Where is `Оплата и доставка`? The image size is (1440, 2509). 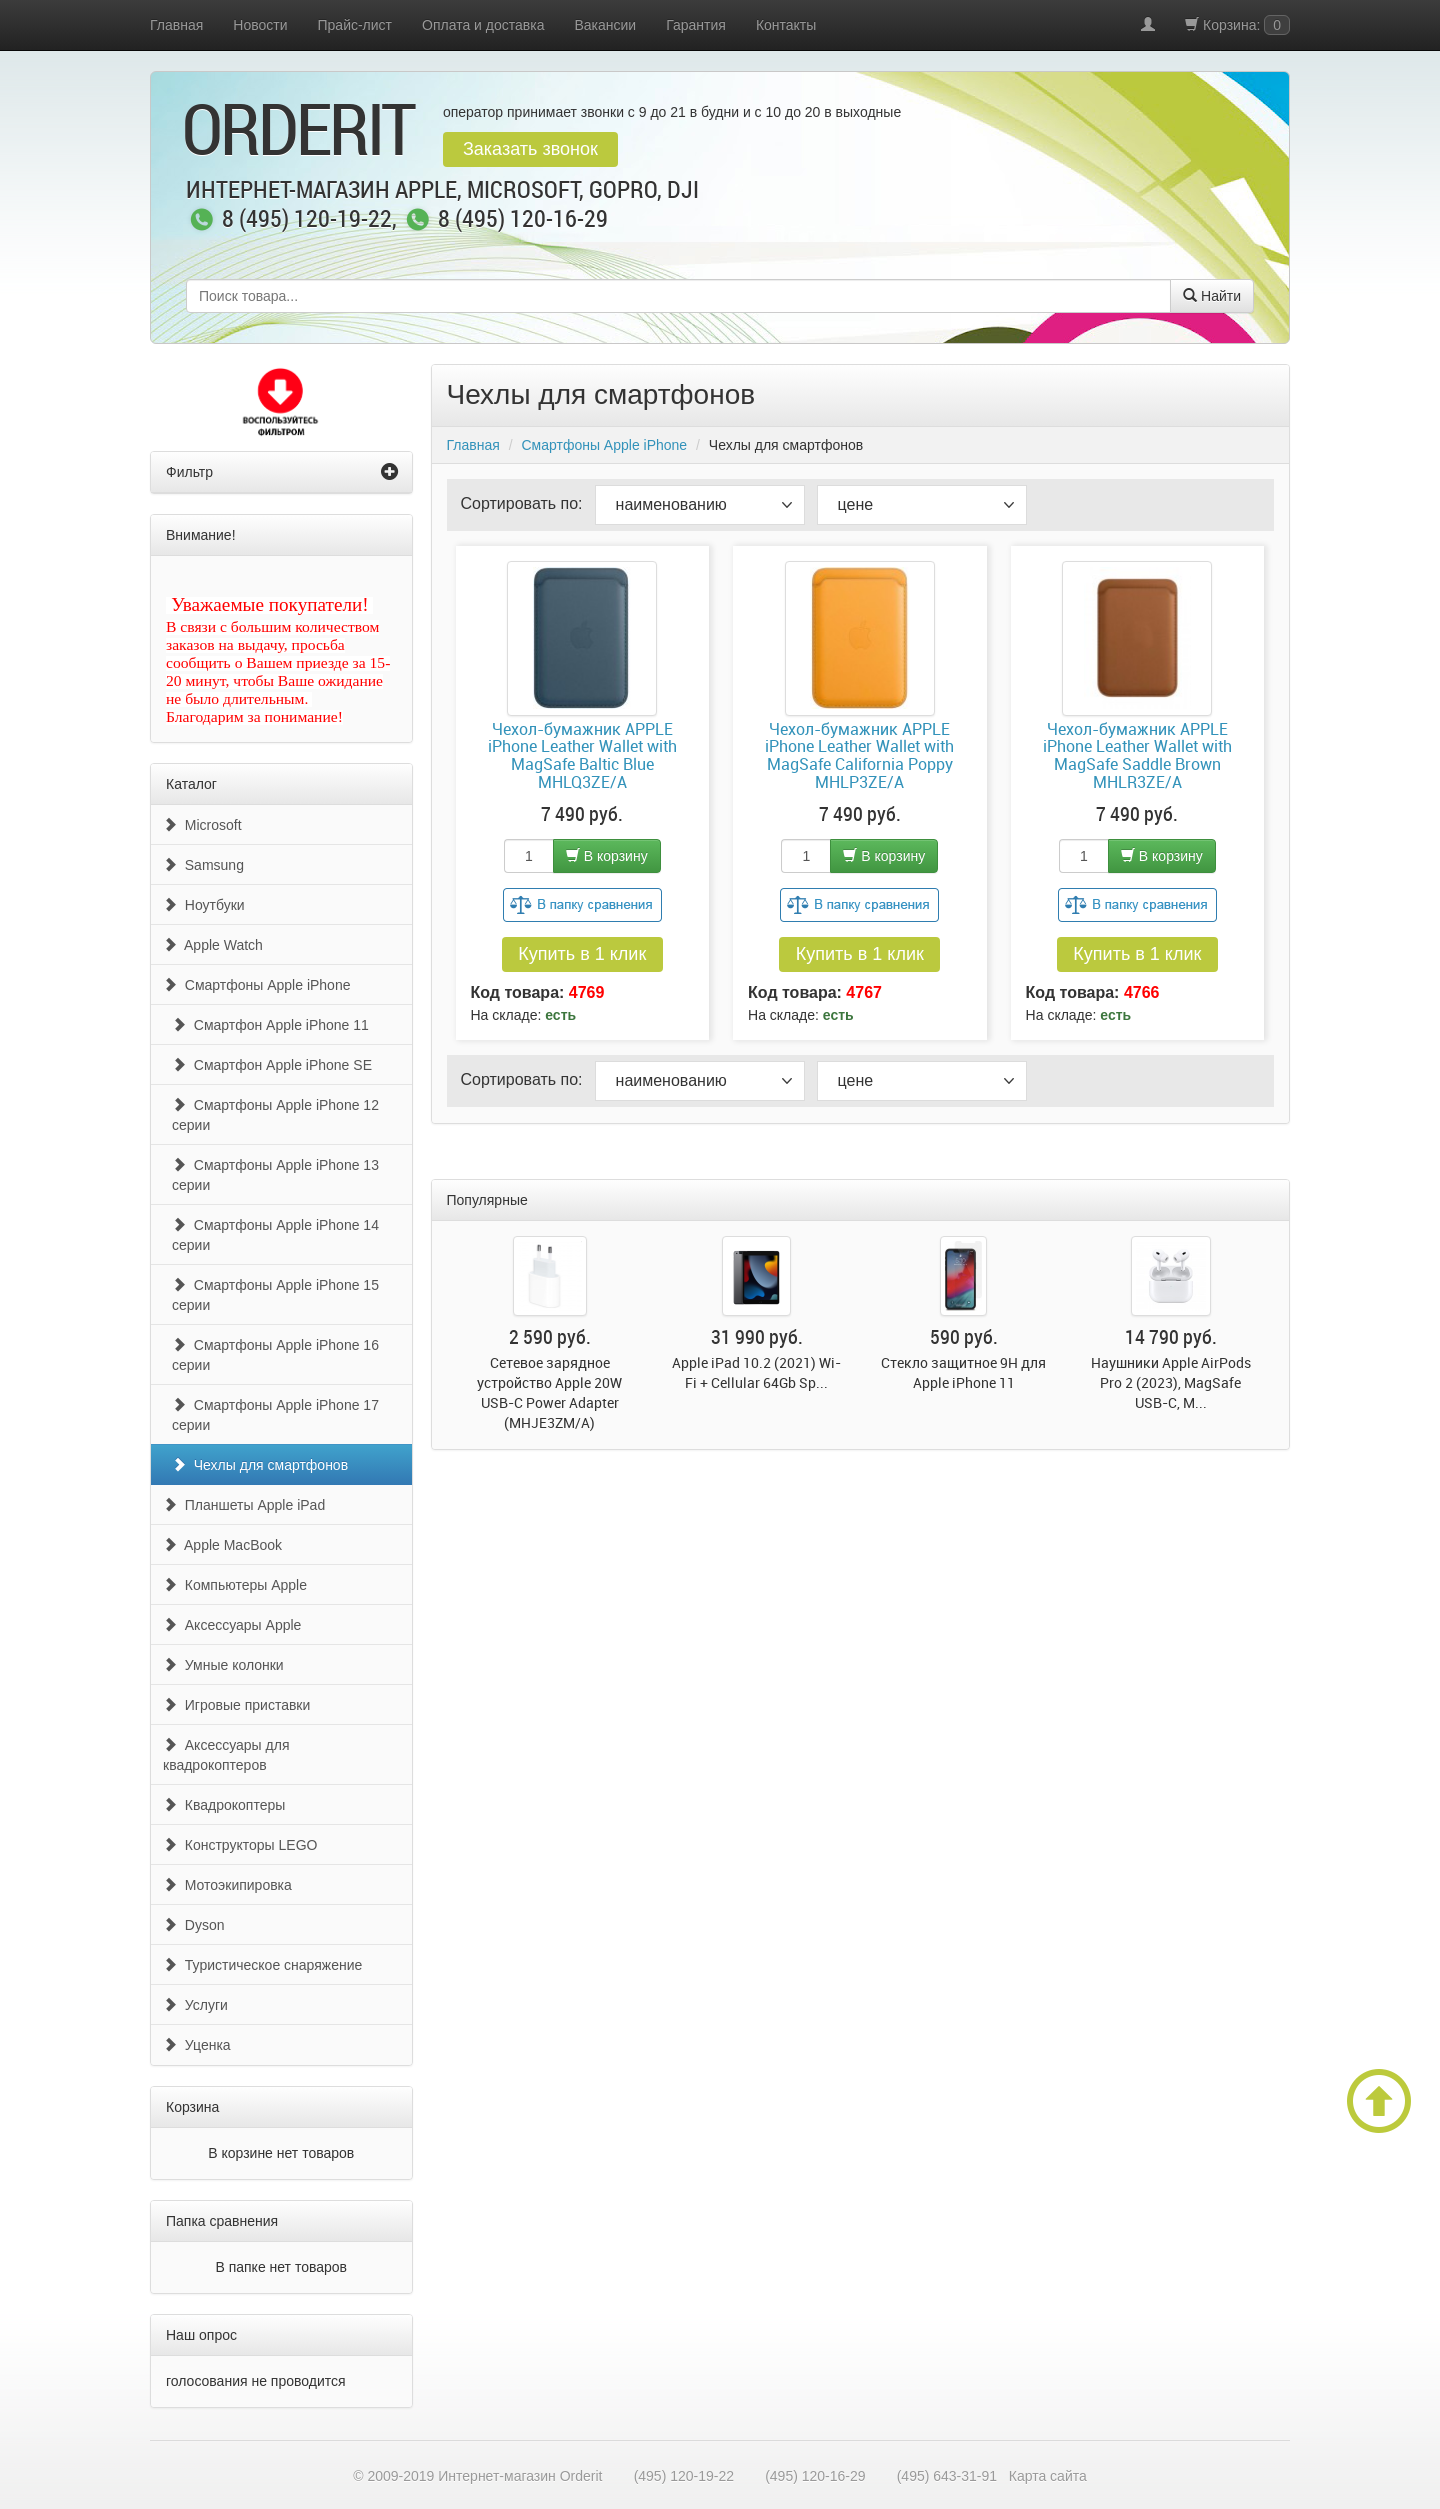
Оплата и доставка is located at coordinates (483, 25).